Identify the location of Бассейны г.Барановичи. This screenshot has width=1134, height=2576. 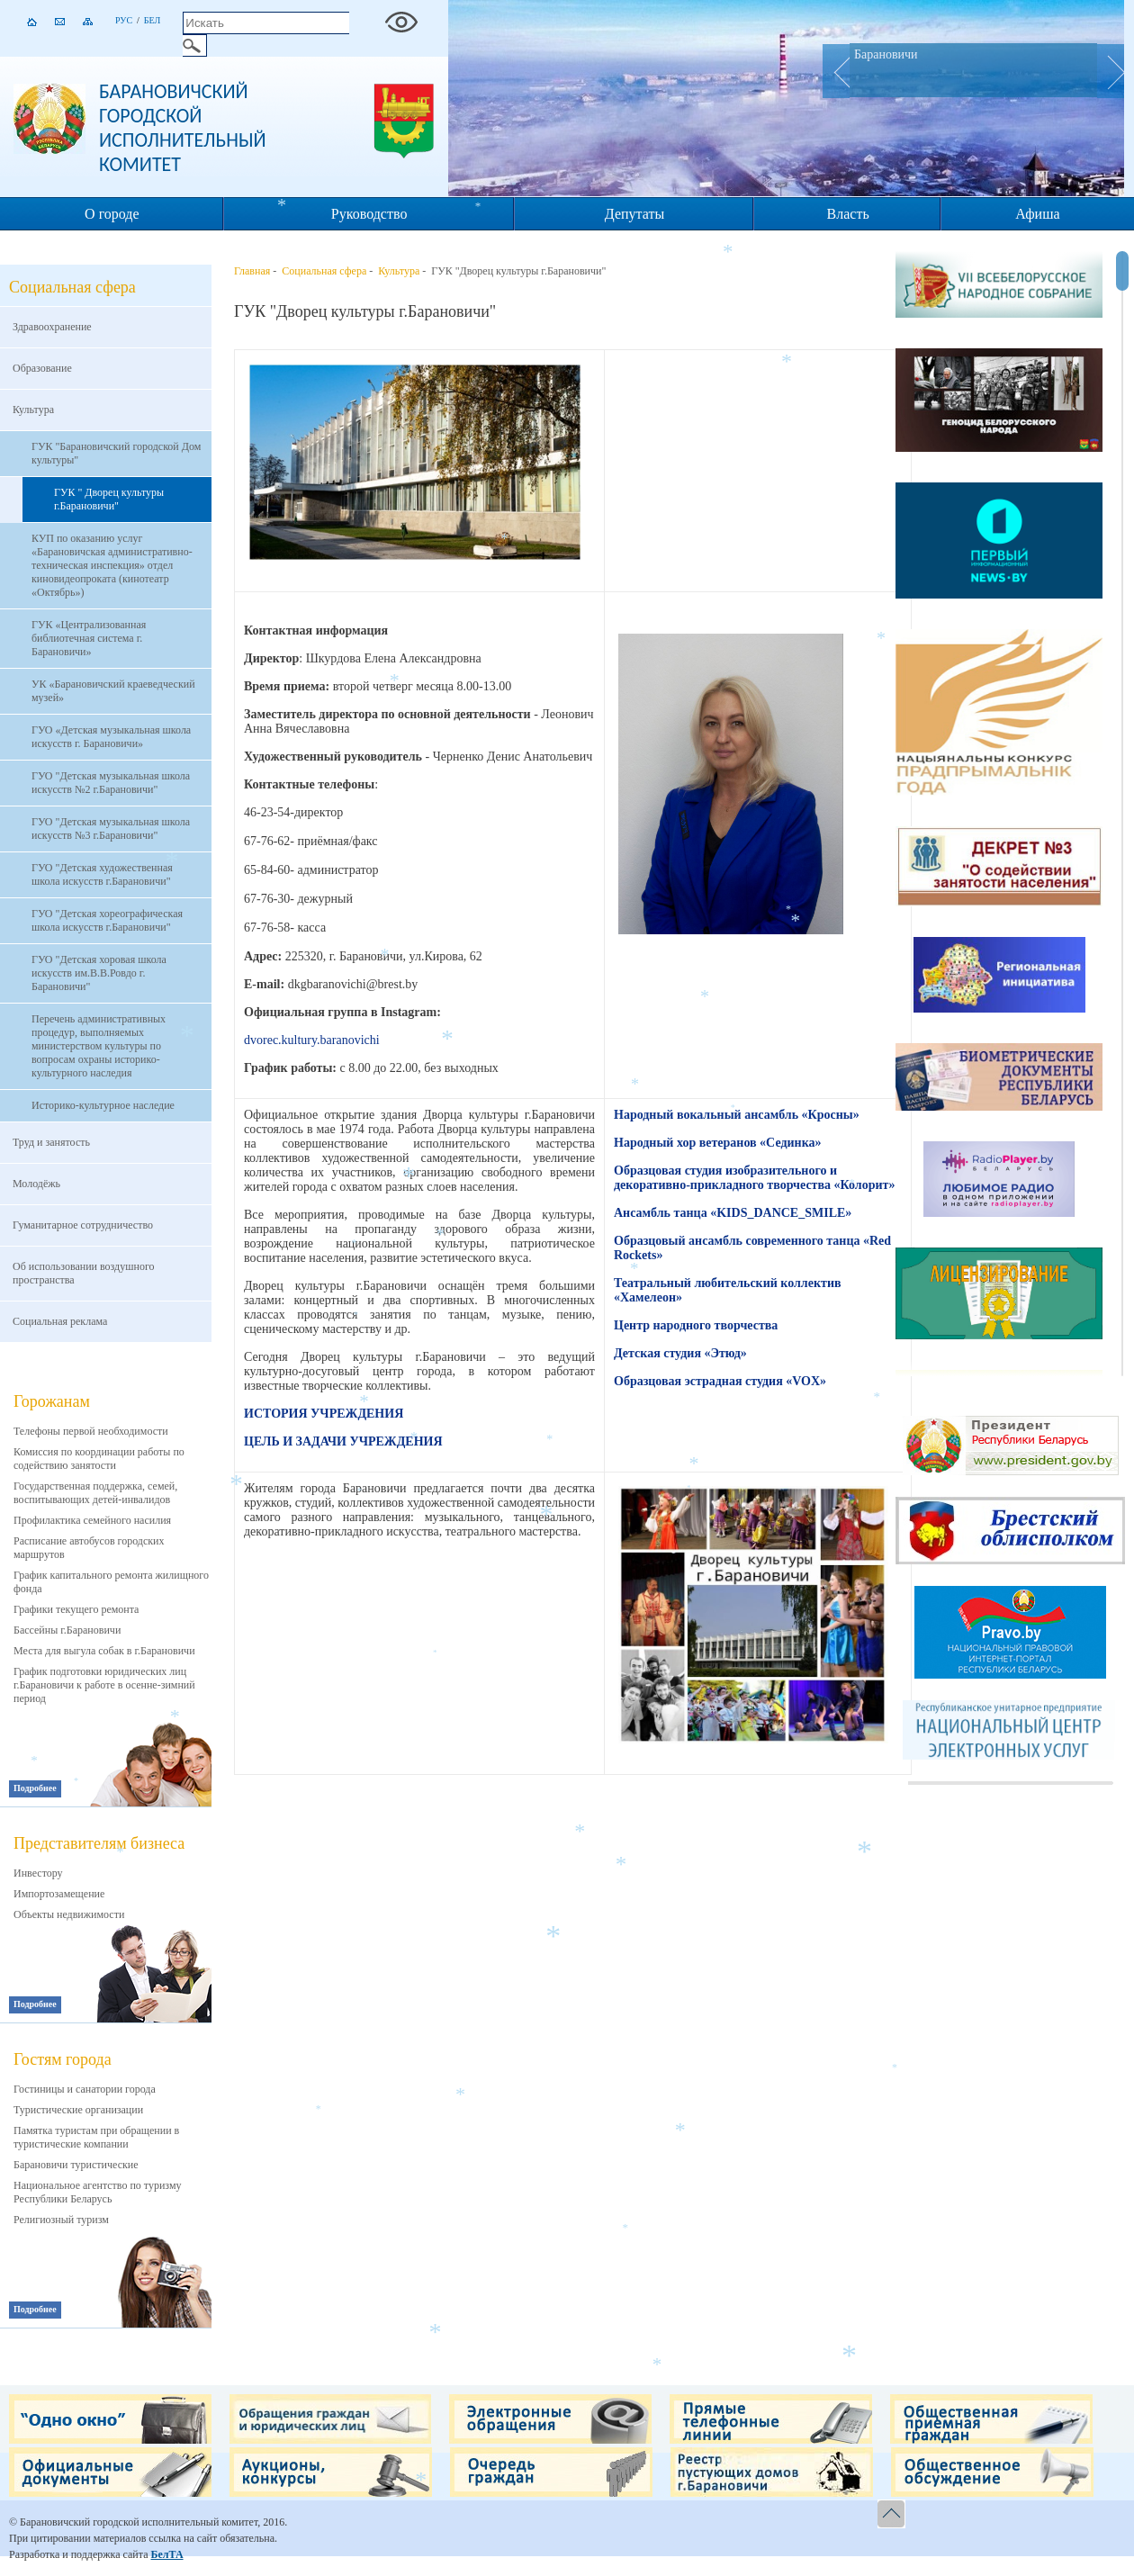
(67, 1630).